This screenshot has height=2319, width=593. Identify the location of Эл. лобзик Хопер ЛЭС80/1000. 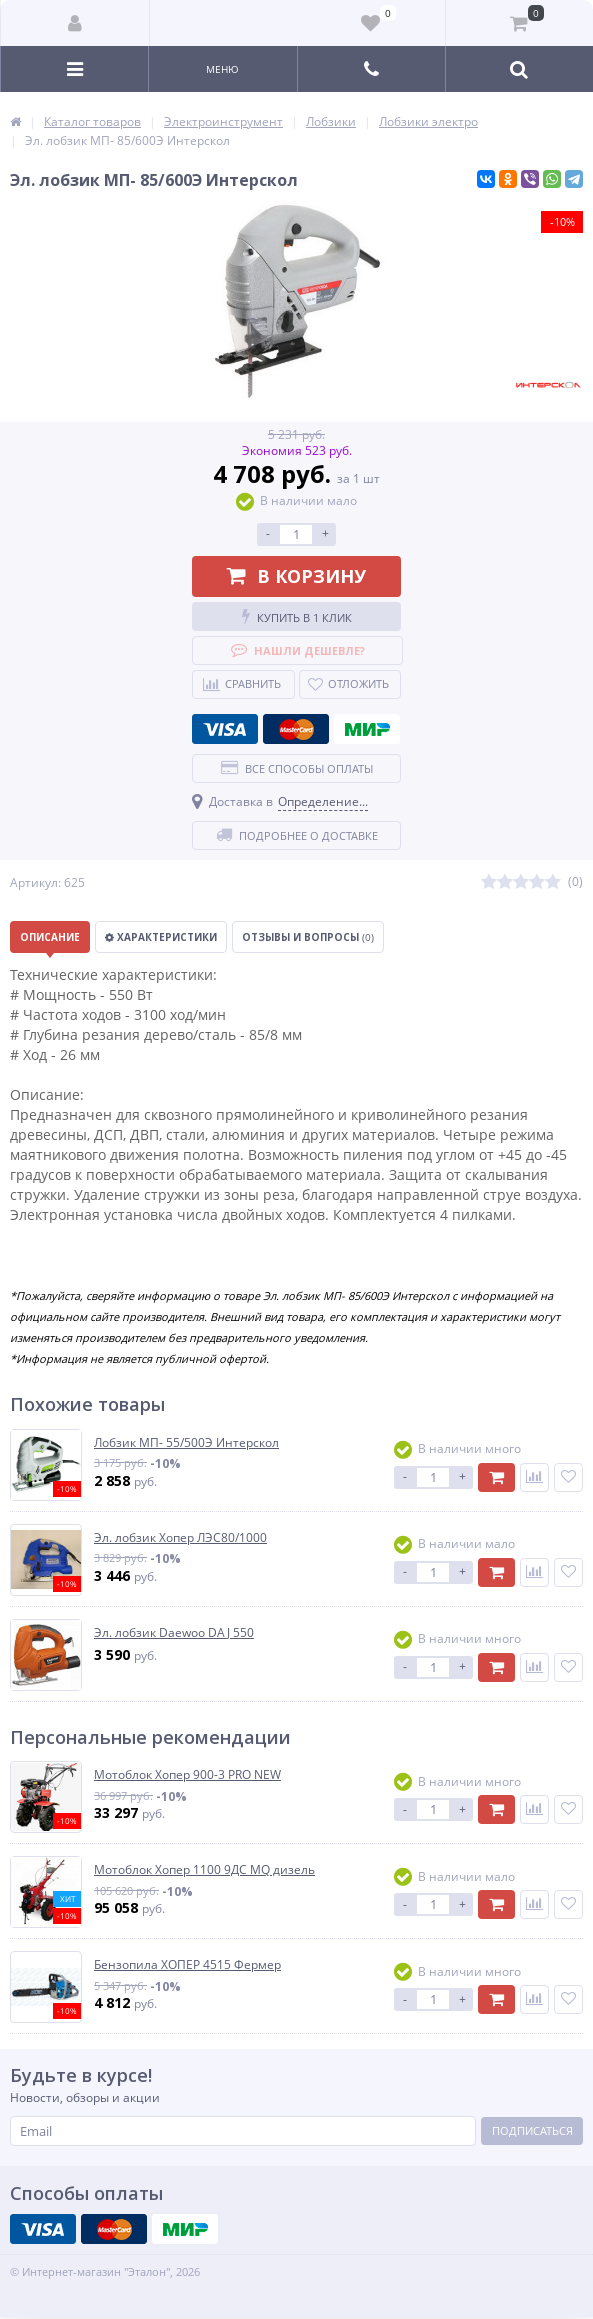
(180, 1538).